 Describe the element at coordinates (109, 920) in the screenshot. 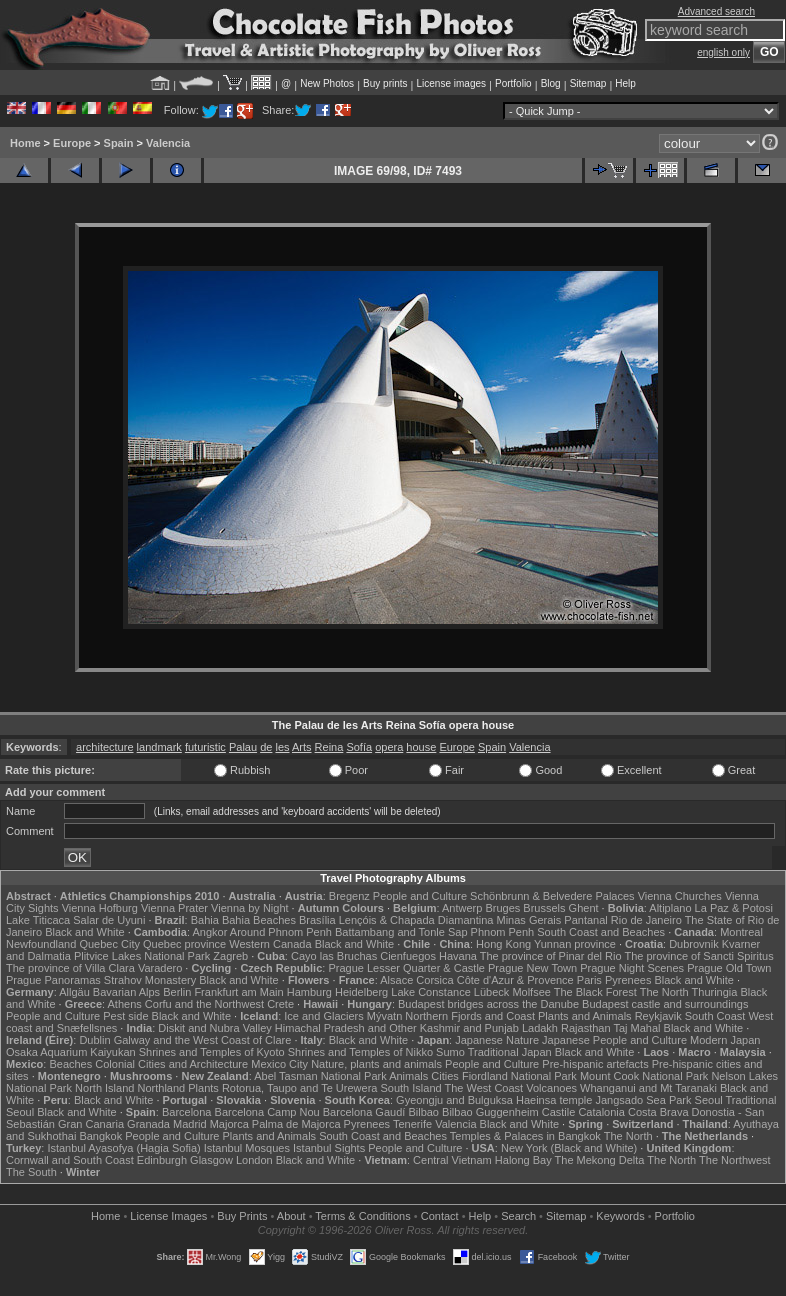

I see `Salar de Uyuni` at that location.